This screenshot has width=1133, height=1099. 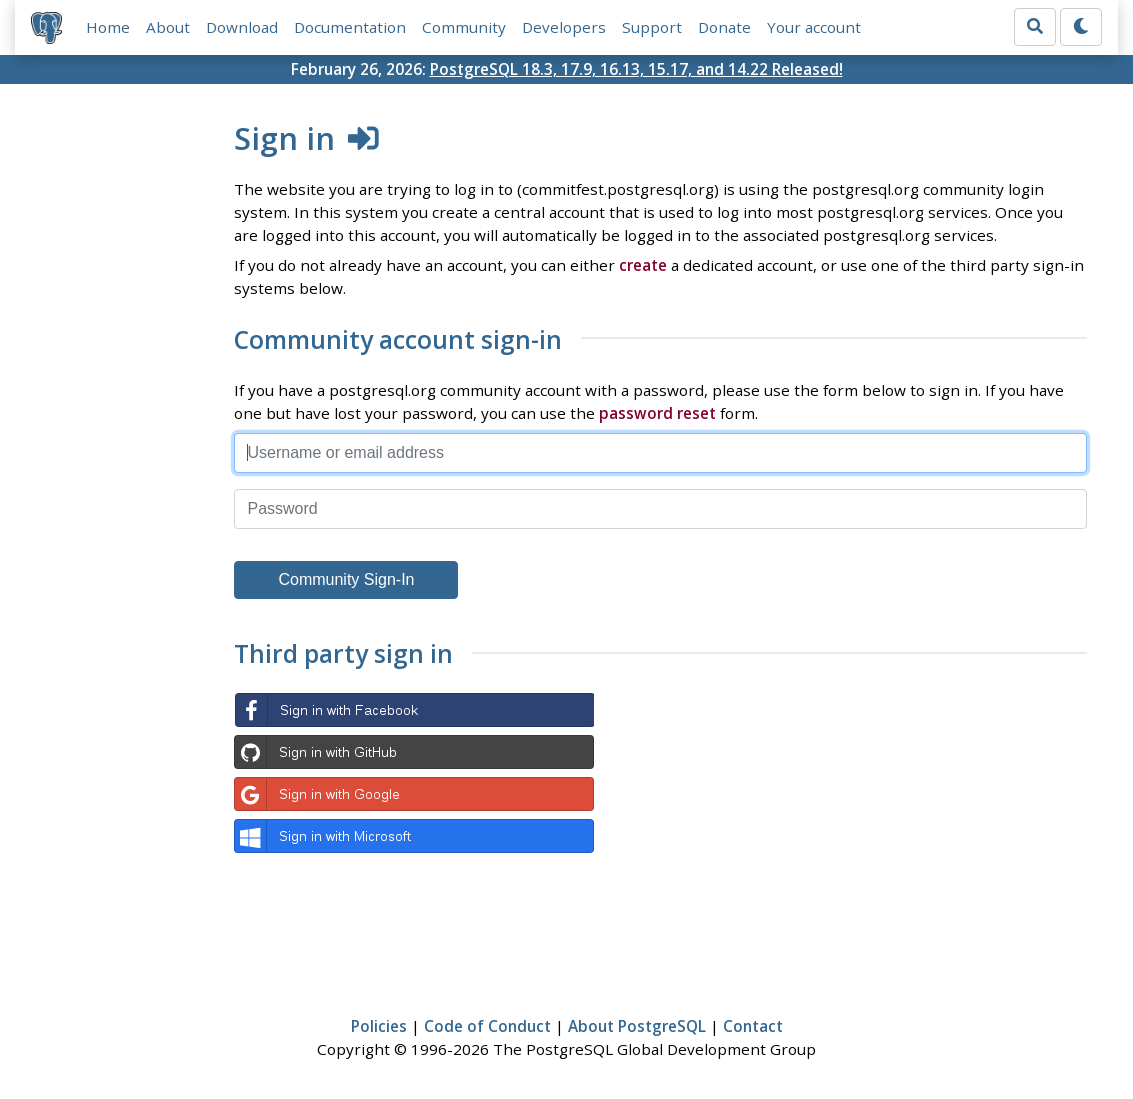 I want to click on Developers, so click(x=564, y=27).